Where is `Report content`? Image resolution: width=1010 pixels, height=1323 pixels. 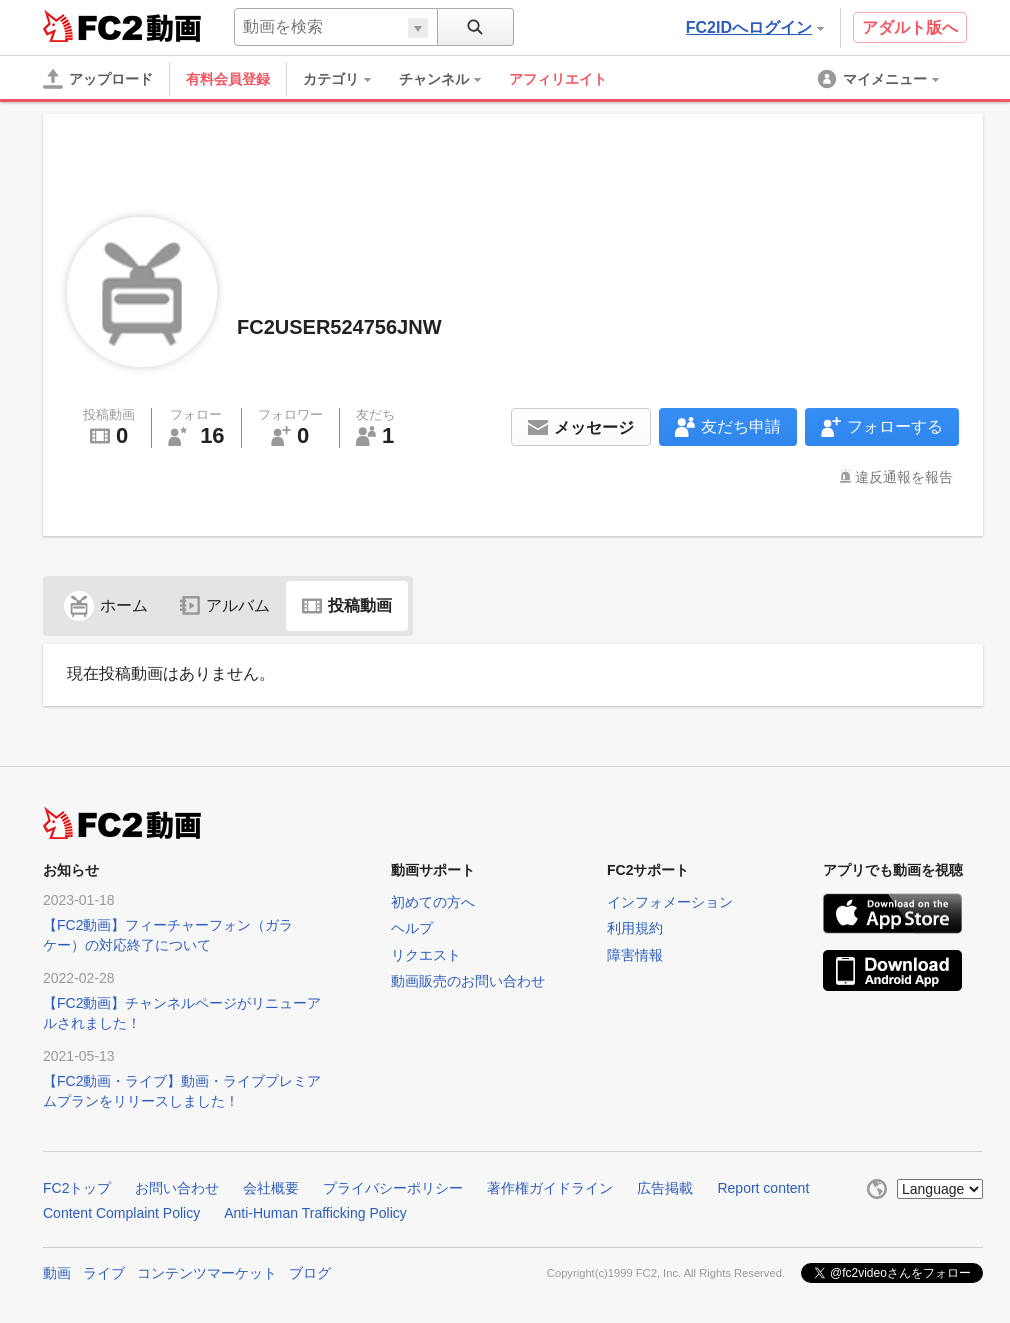
Report content is located at coordinates (763, 1188).